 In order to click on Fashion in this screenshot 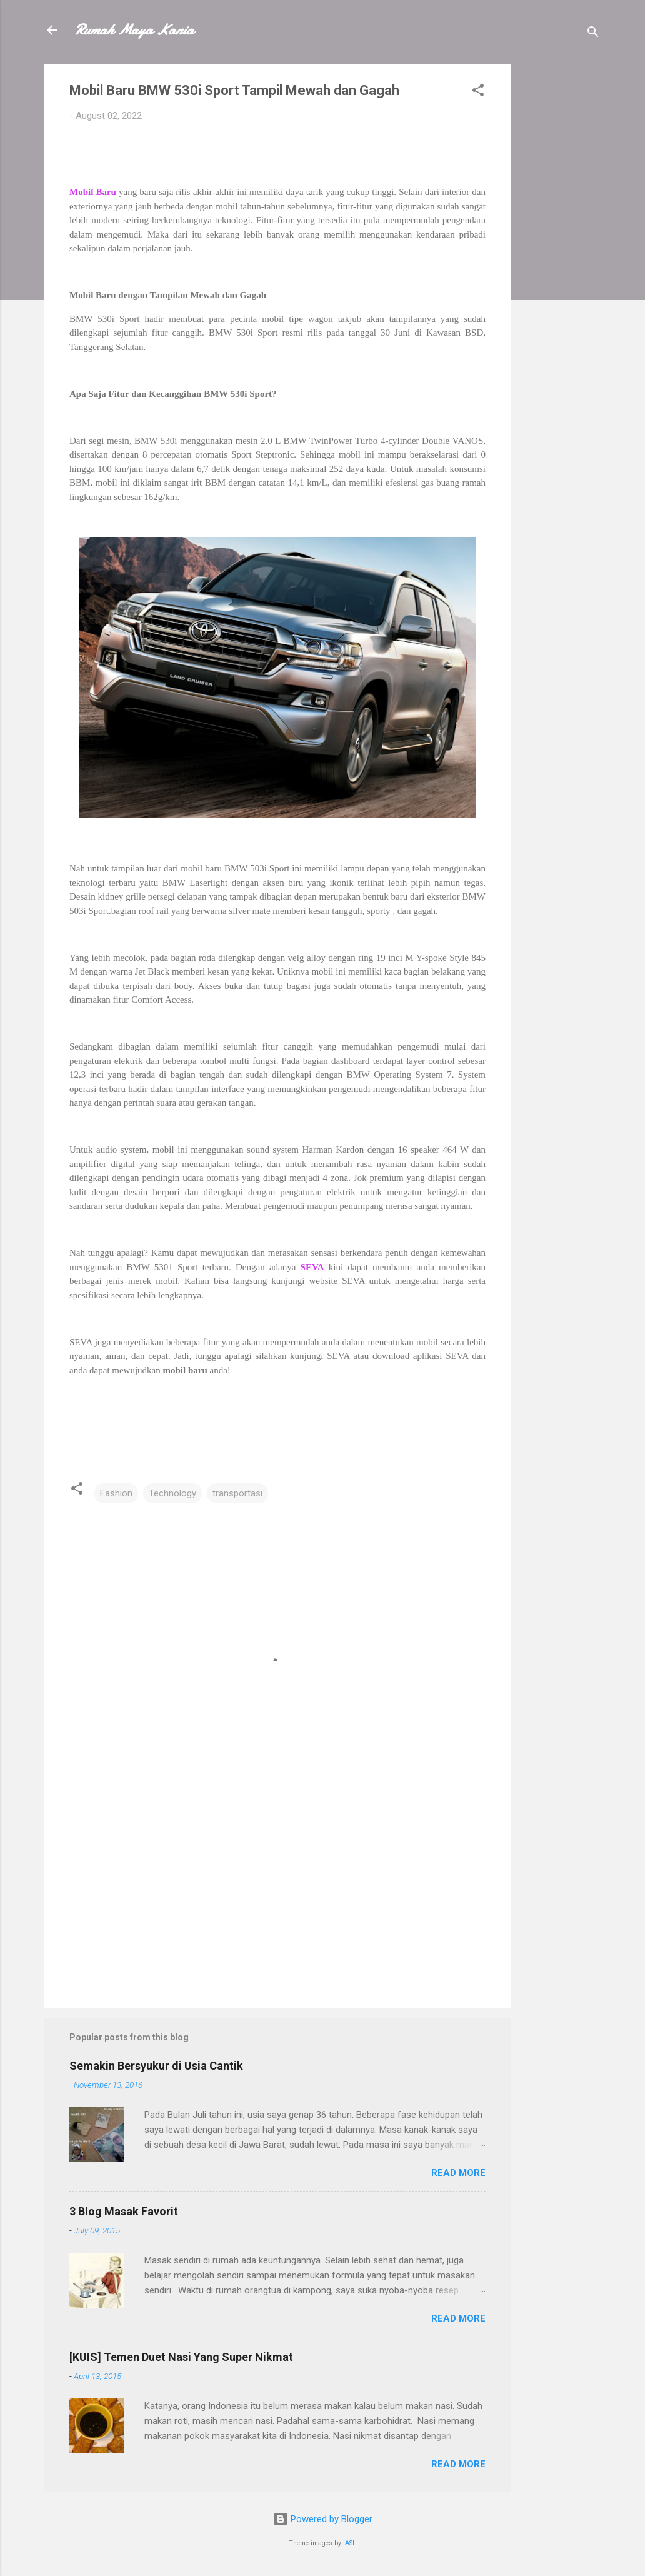, I will do `click(116, 1493)`.